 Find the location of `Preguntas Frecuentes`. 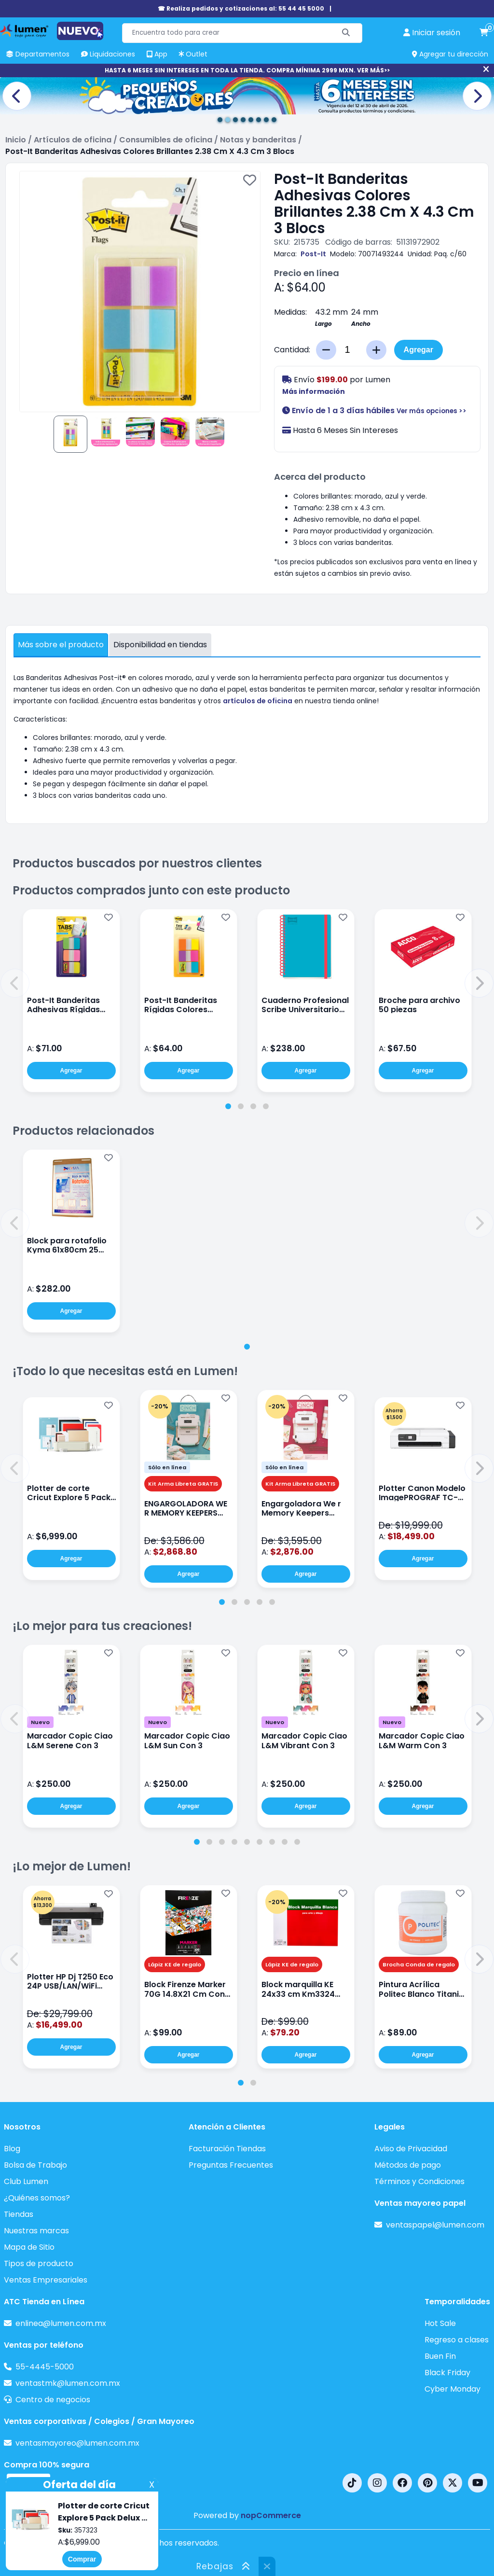

Preguntas Frecuentes is located at coordinates (231, 2165).